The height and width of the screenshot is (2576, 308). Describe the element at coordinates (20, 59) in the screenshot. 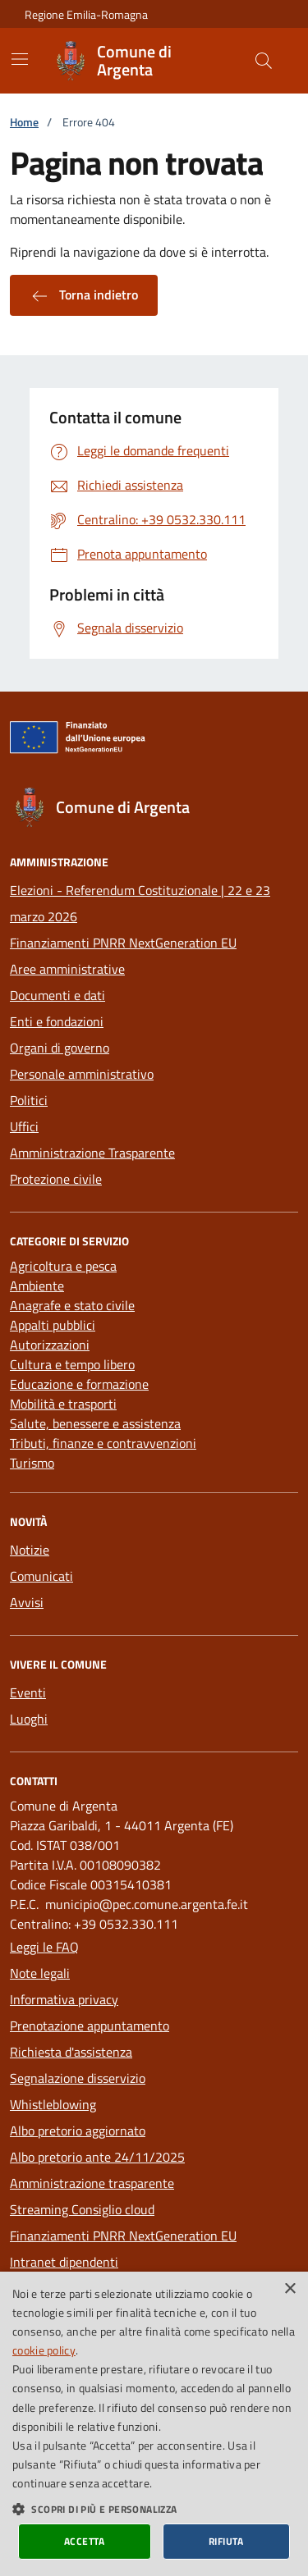

I see `[Mostra/Nascondi la navigazione]` at that location.